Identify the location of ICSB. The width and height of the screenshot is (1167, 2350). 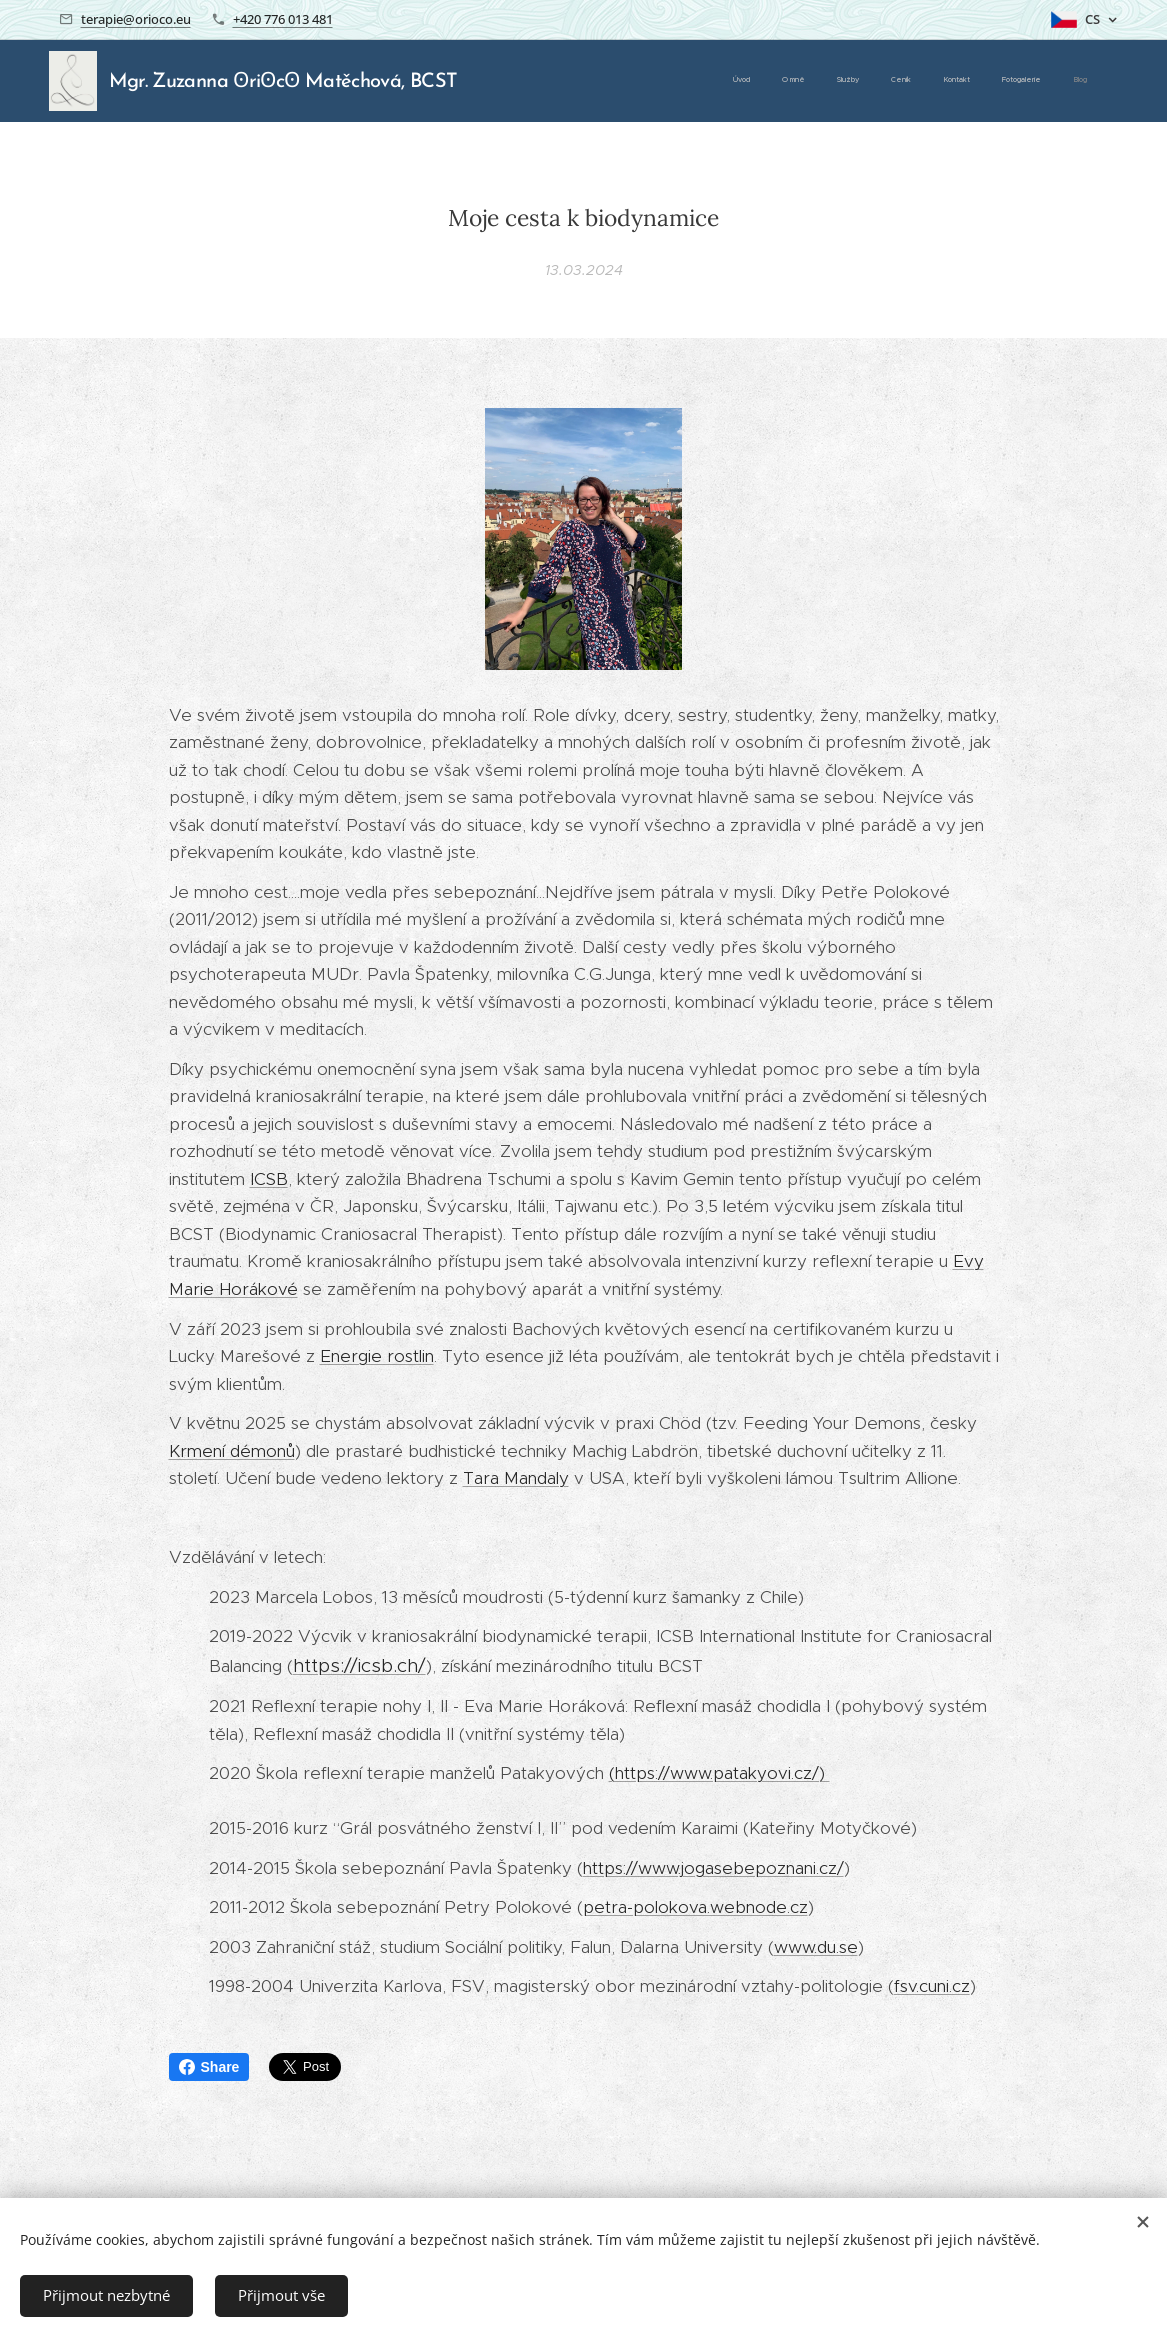
(269, 1179).